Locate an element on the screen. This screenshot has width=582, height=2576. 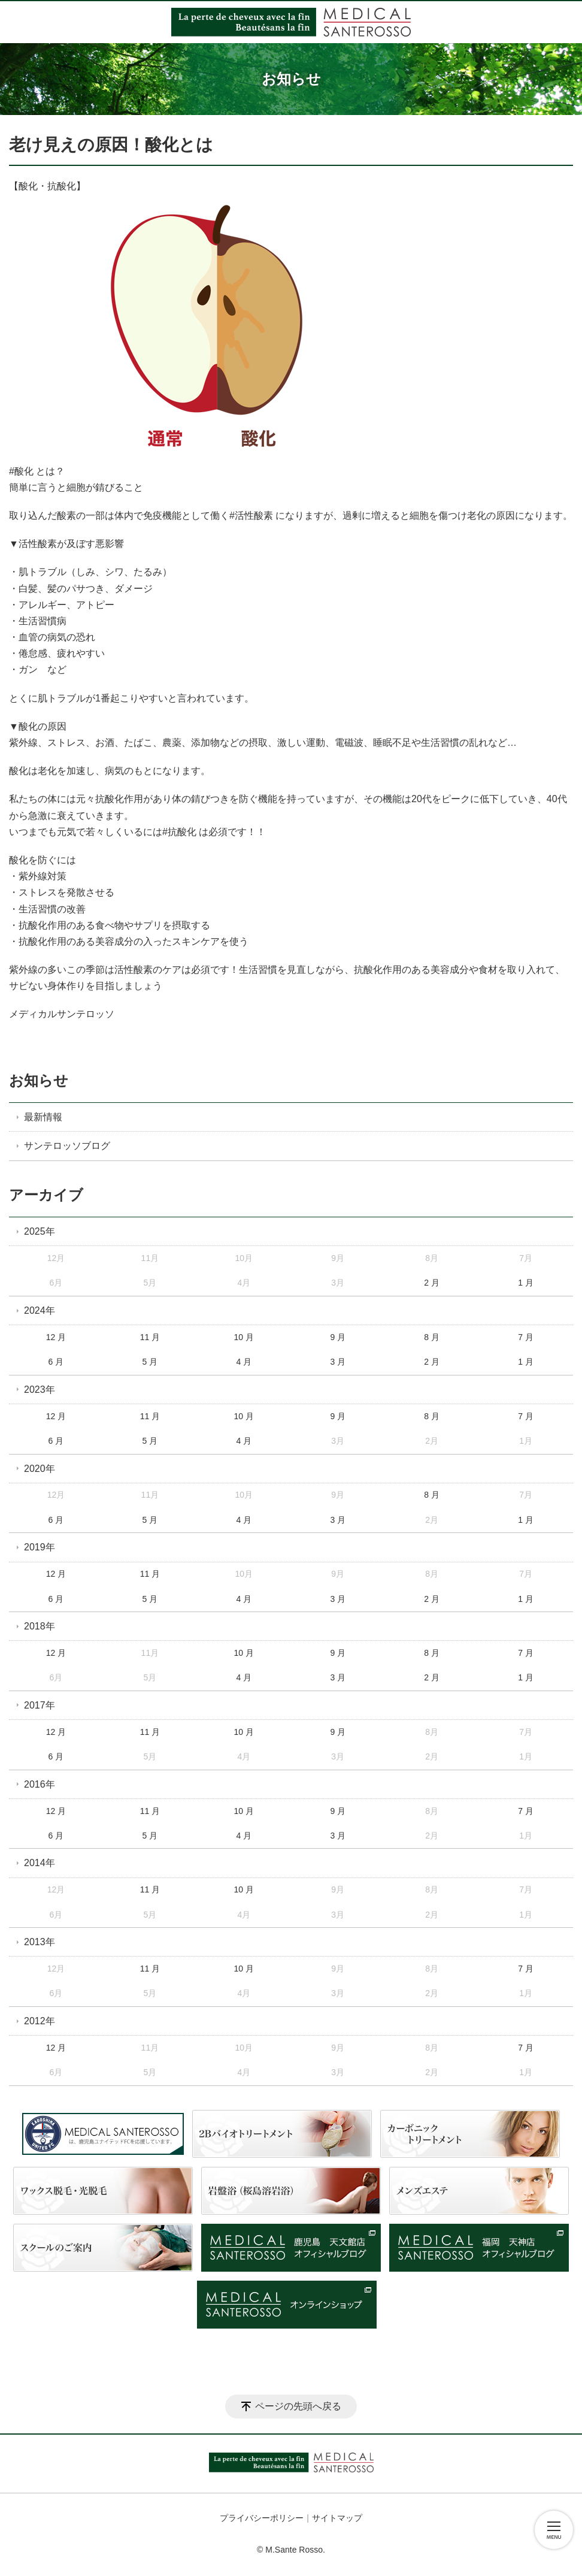
2014年 is located at coordinates (39, 1863).